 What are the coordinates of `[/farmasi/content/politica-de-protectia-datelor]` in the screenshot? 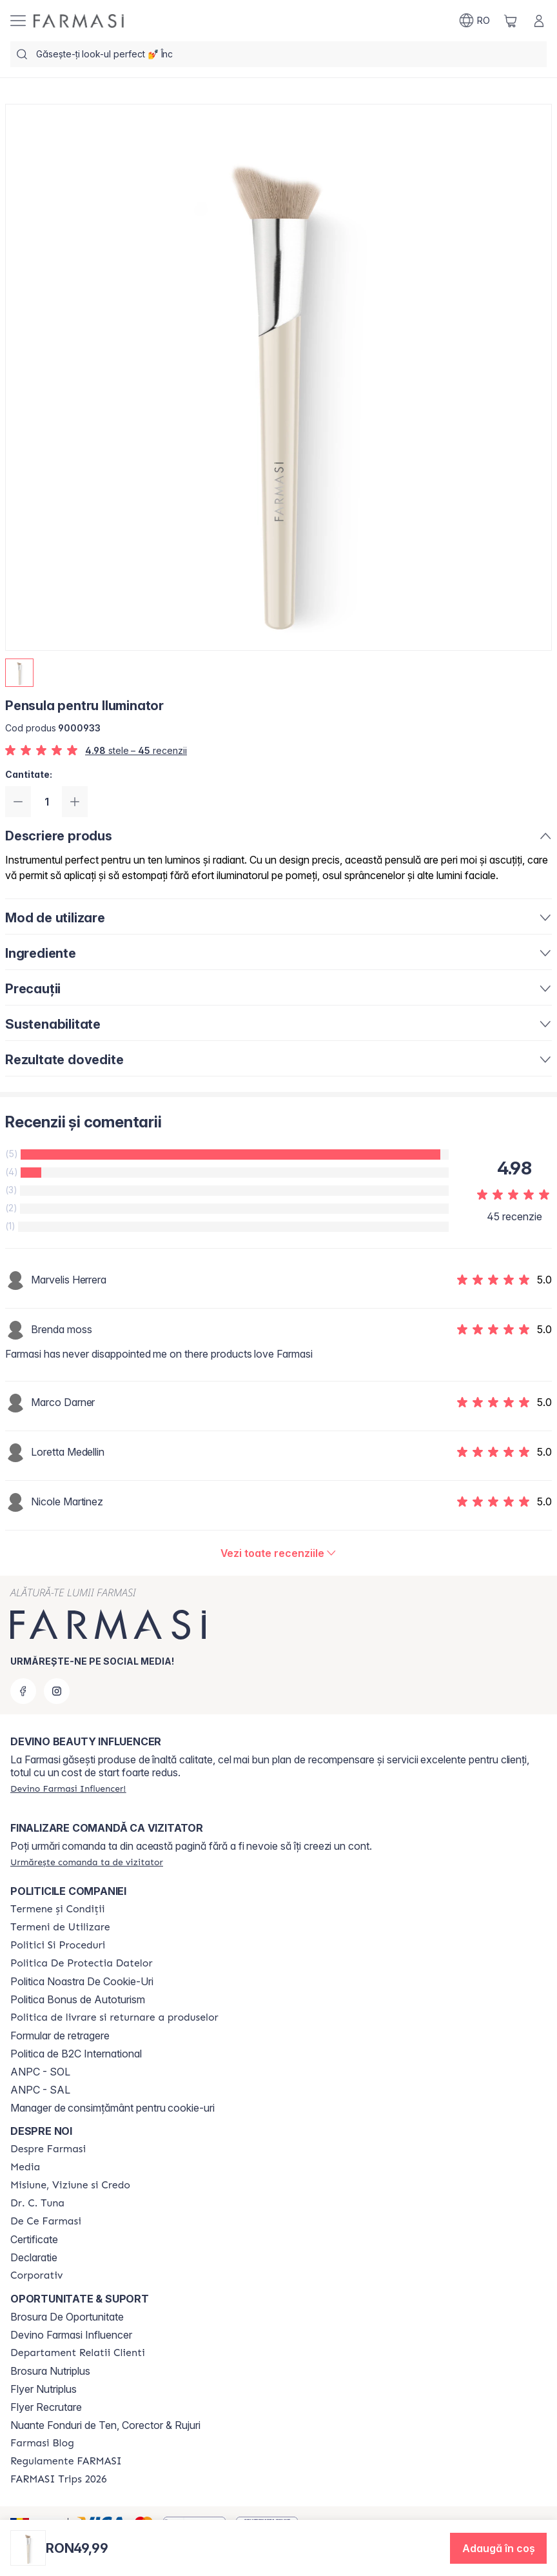 It's located at (81, 1963).